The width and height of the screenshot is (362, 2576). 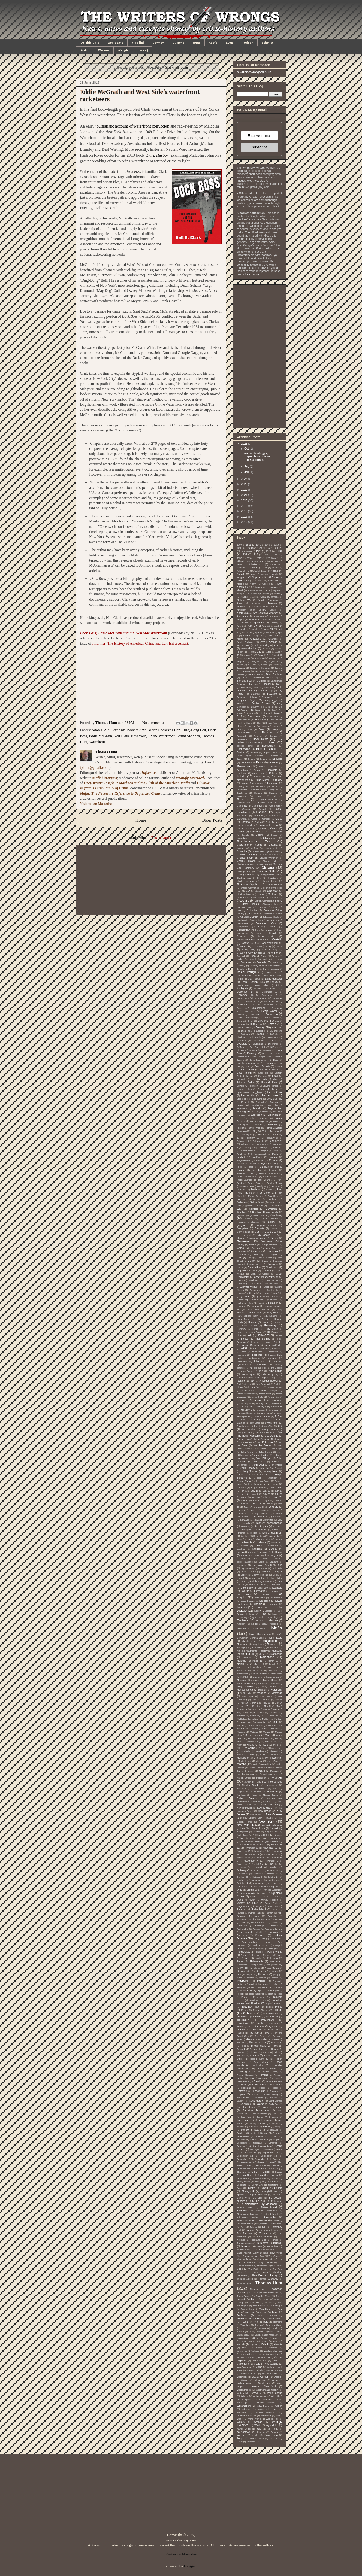 I want to click on July 10, so click(x=255, y=1490).